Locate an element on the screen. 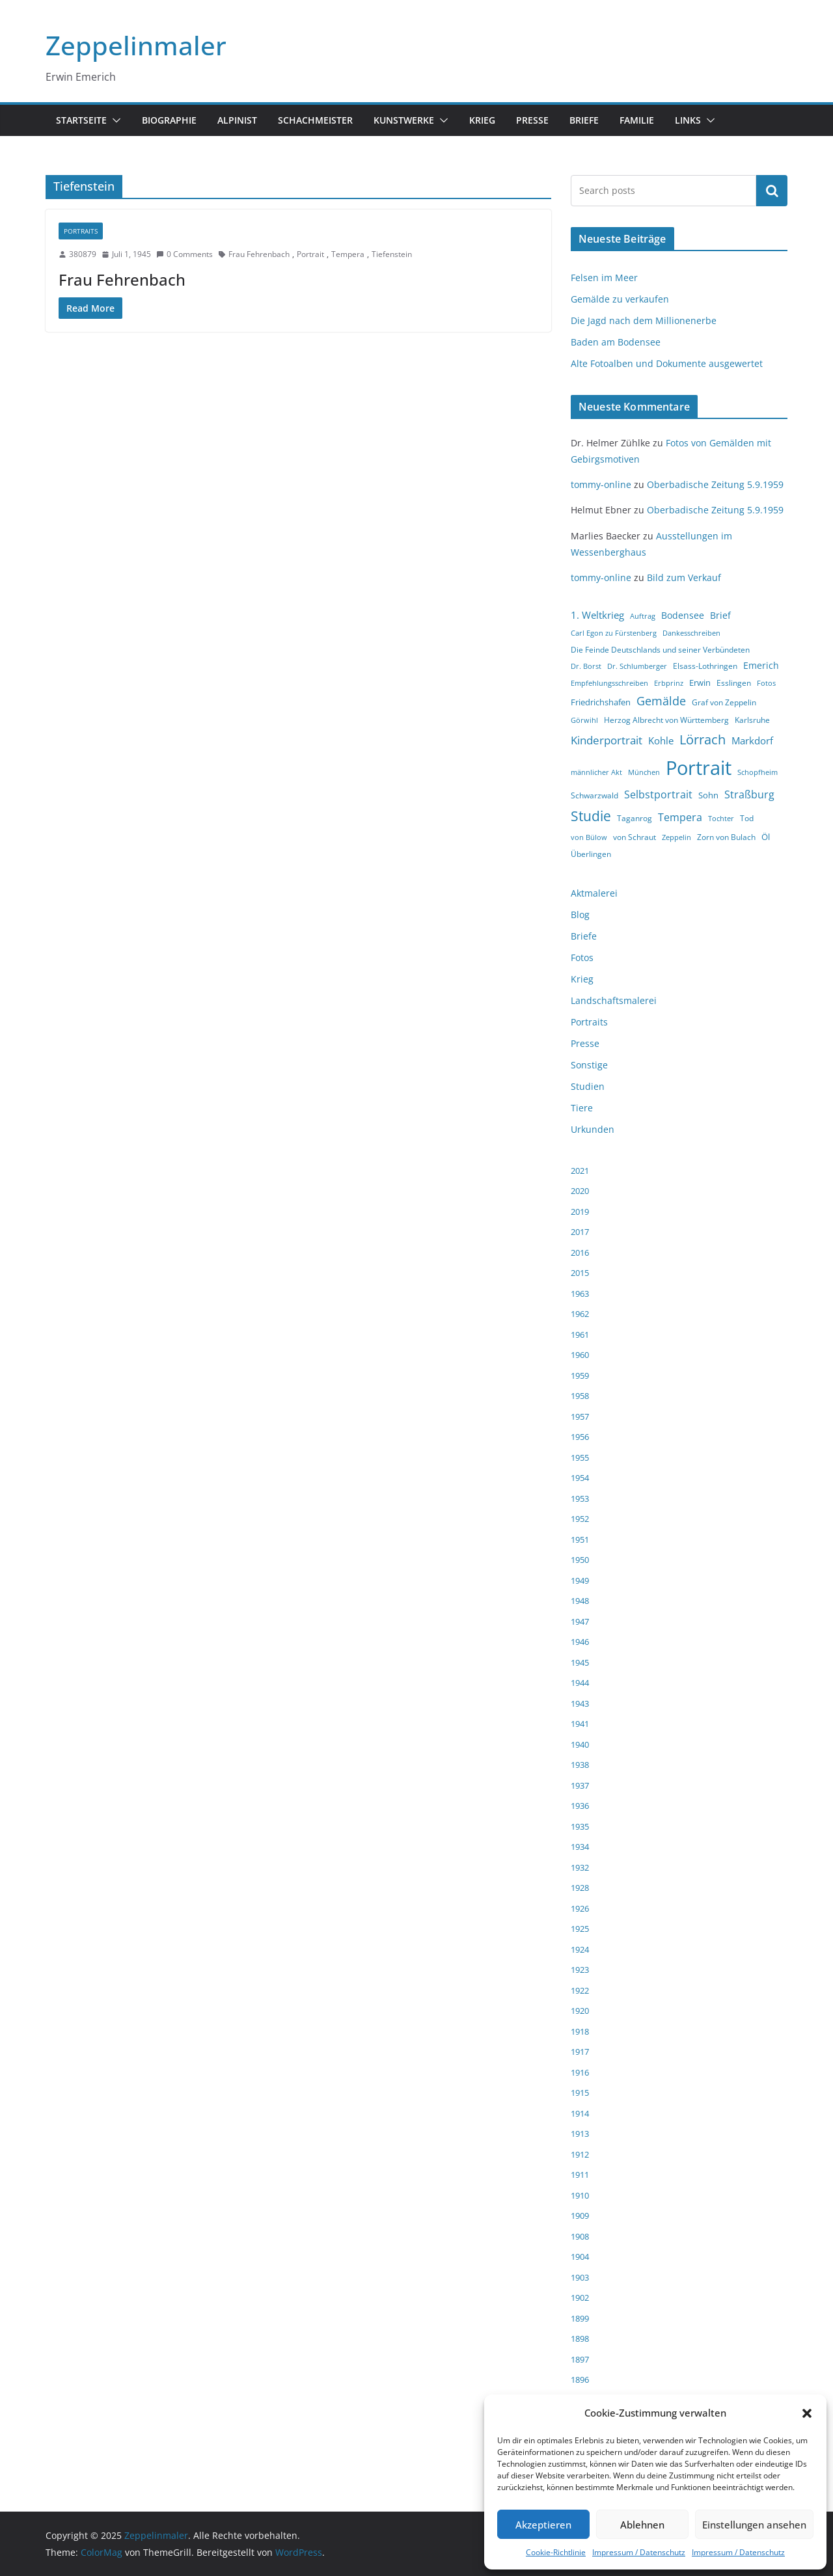 This screenshot has height=2576, width=833. Krieg is located at coordinates (482, 120).